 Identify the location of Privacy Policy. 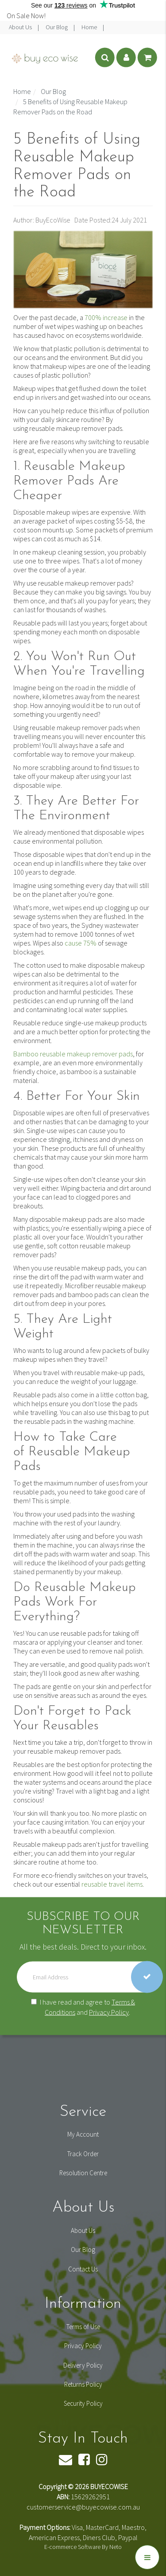
(109, 2011).